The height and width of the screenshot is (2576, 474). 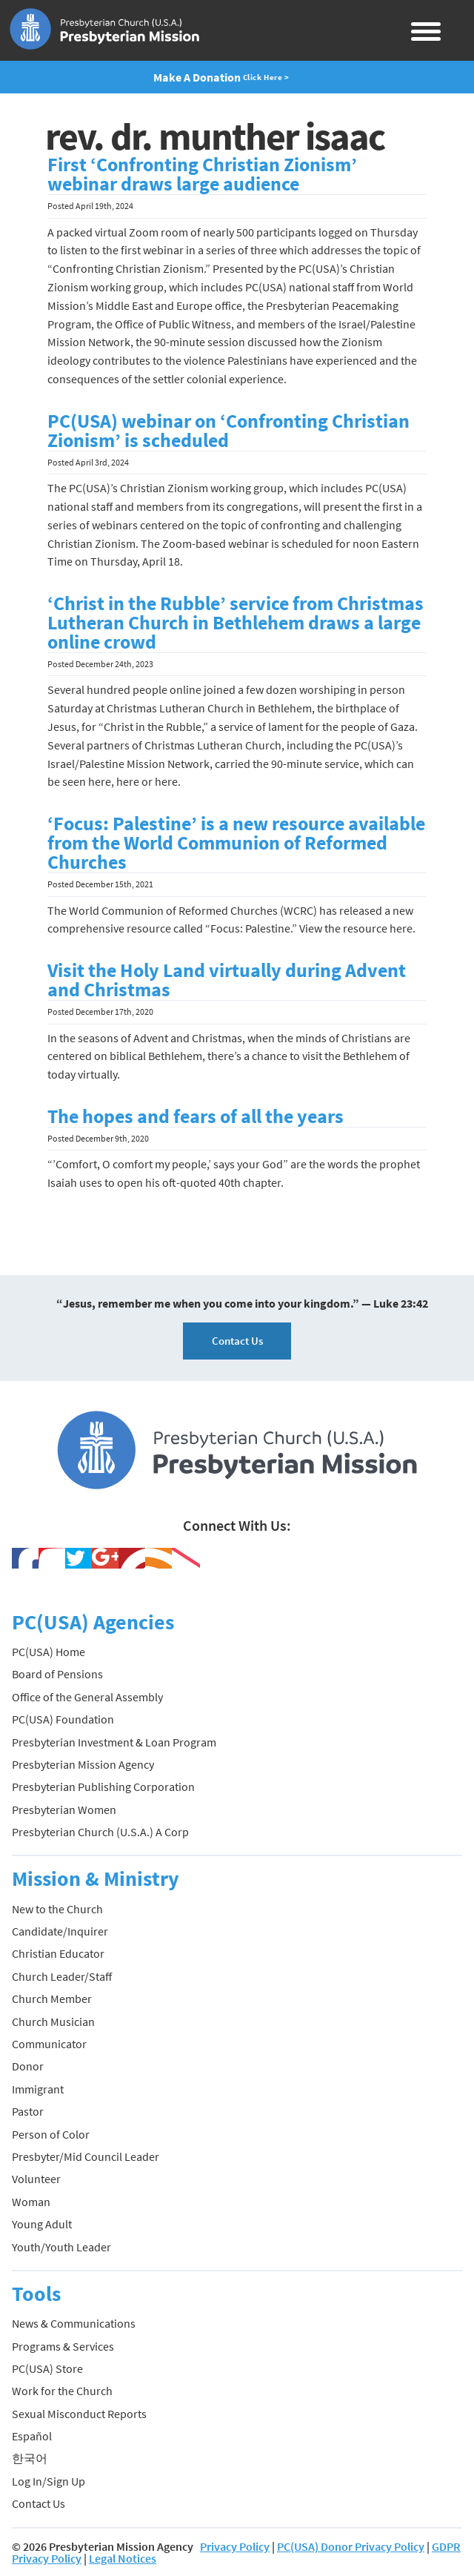 I want to click on Pastor, so click(x=28, y=2111).